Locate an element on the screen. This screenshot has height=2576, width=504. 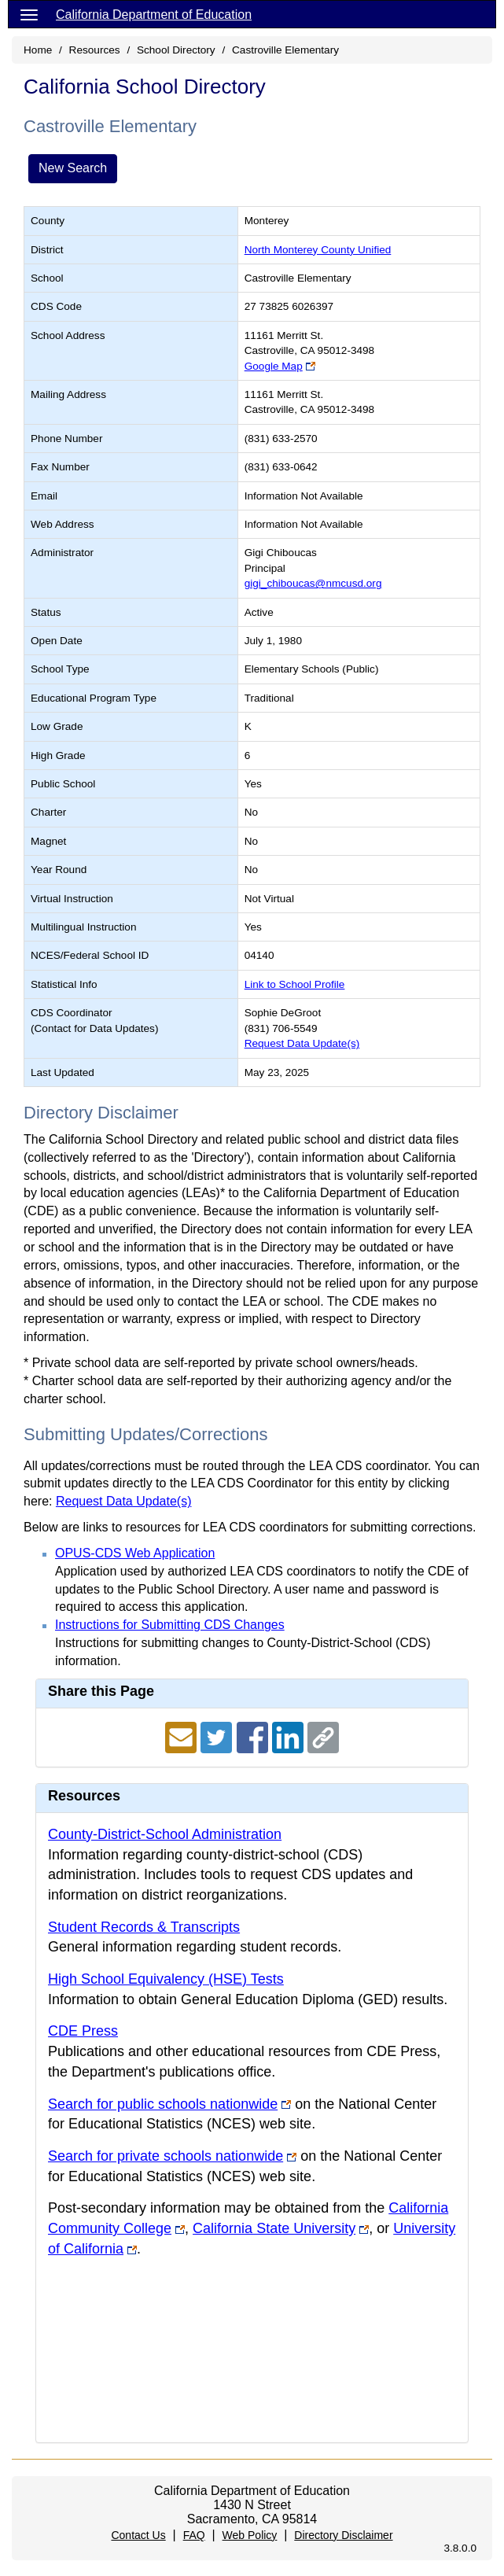
North Monterey County Unified is located at coordinates (318, 250).